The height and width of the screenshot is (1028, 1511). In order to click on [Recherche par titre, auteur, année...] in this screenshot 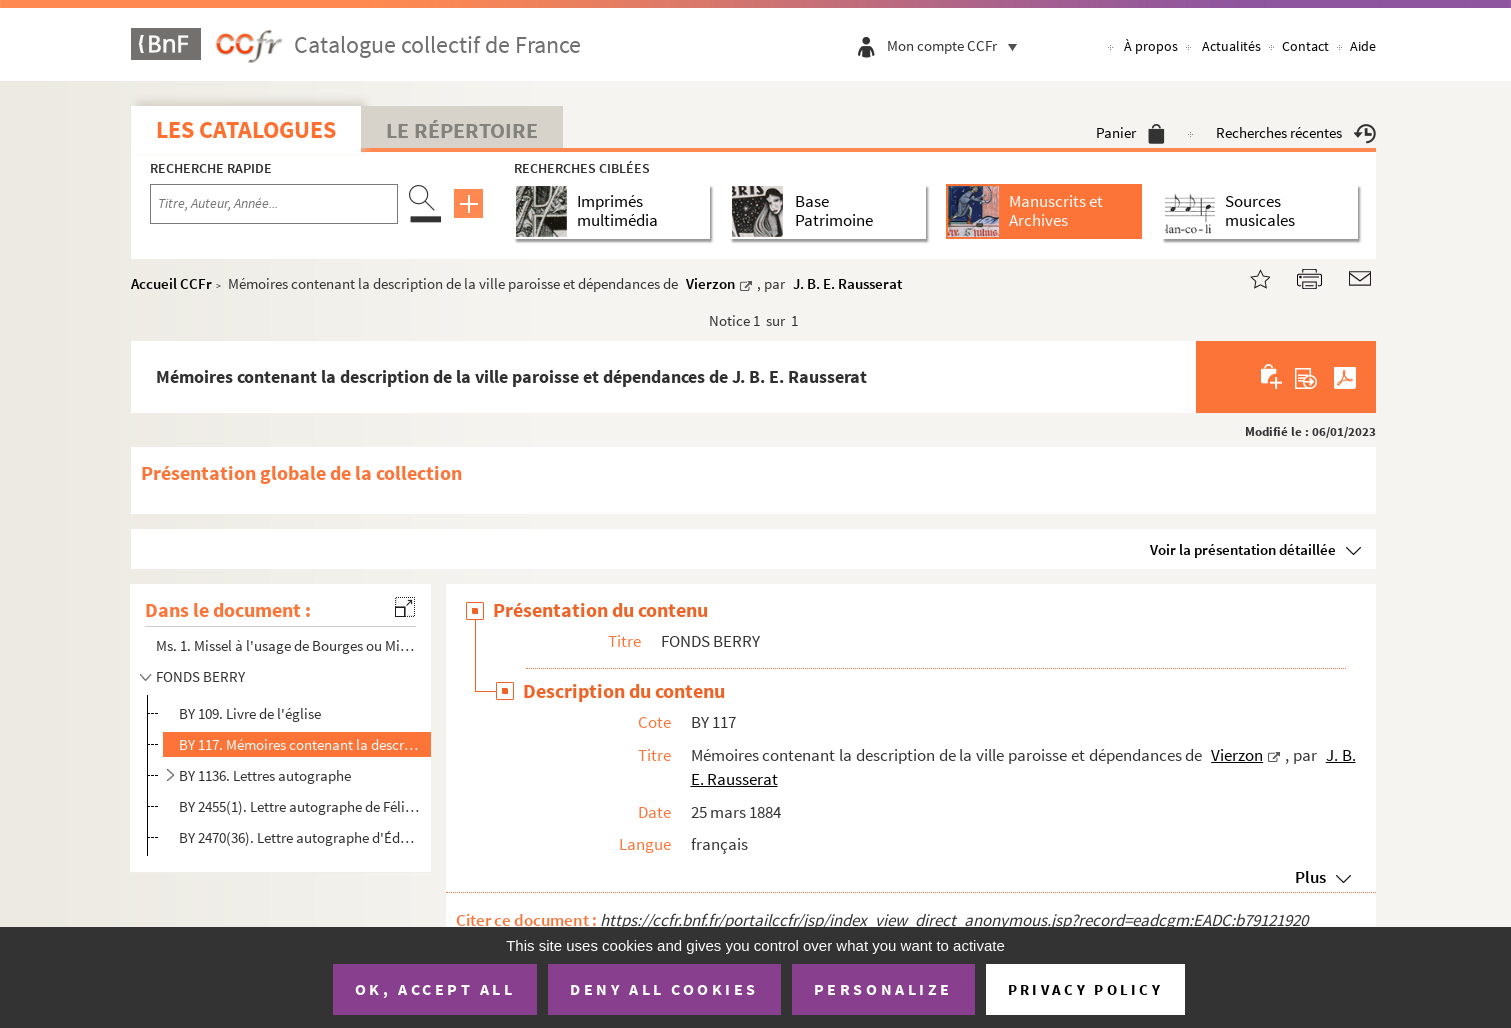, I will do `click(274, 204)`.